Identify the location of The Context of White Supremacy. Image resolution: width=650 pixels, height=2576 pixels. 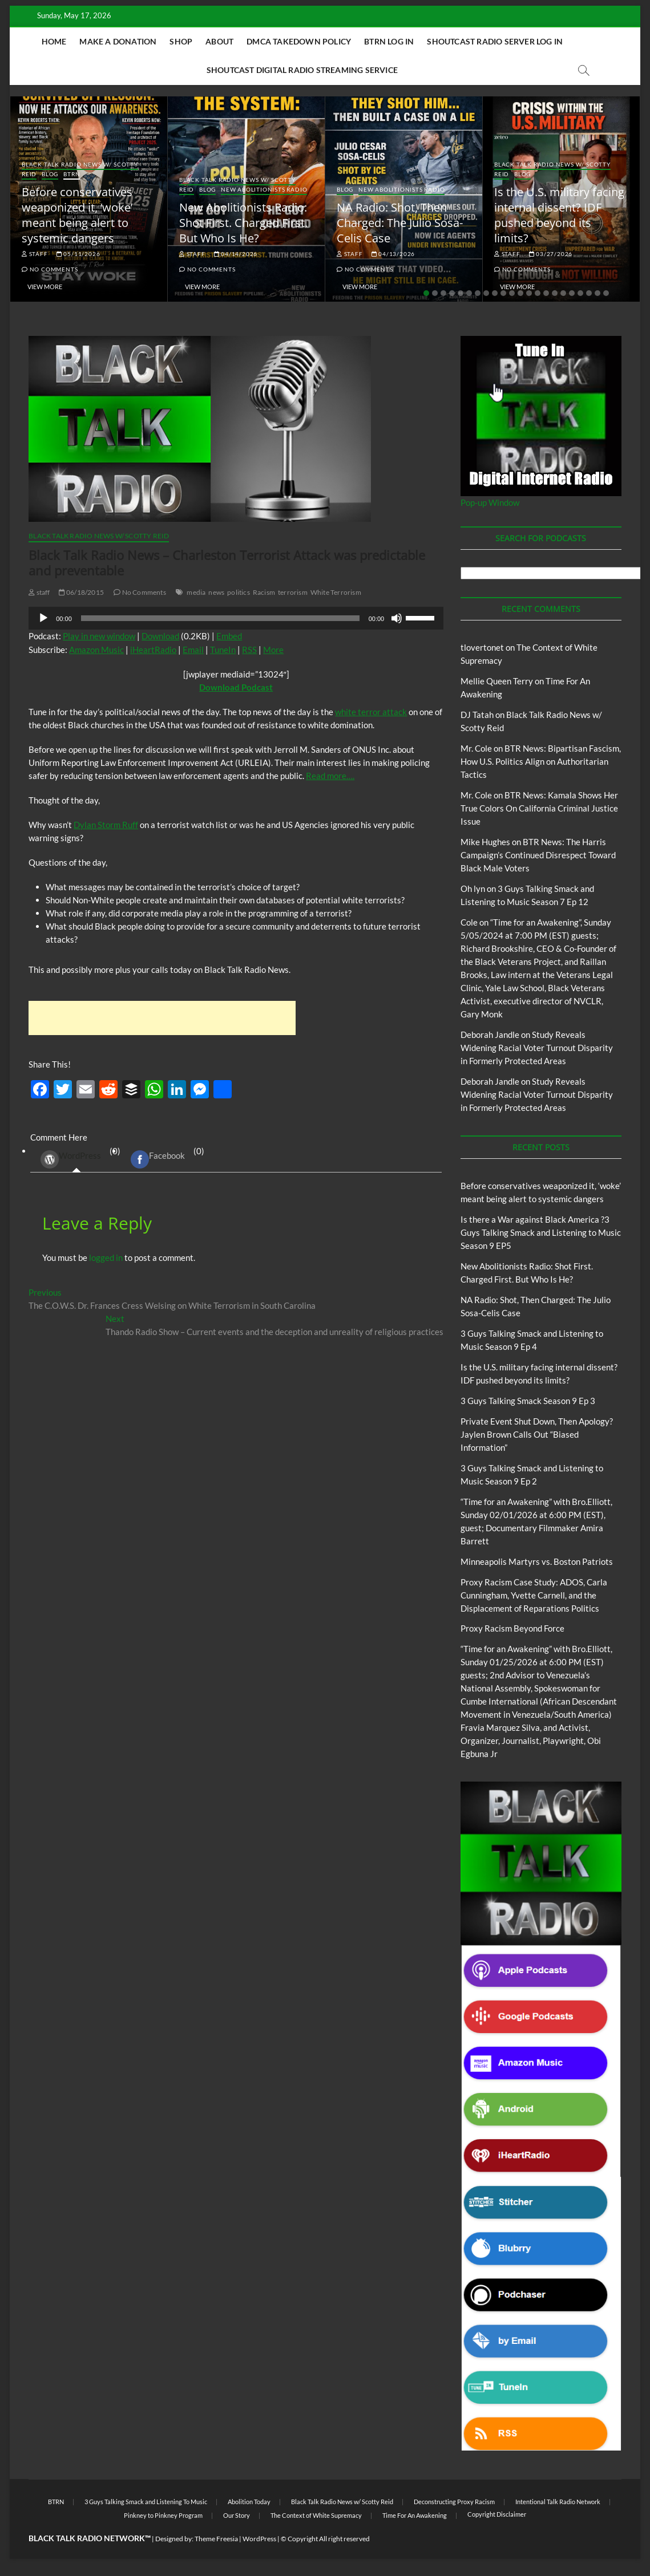
(316, 2515).